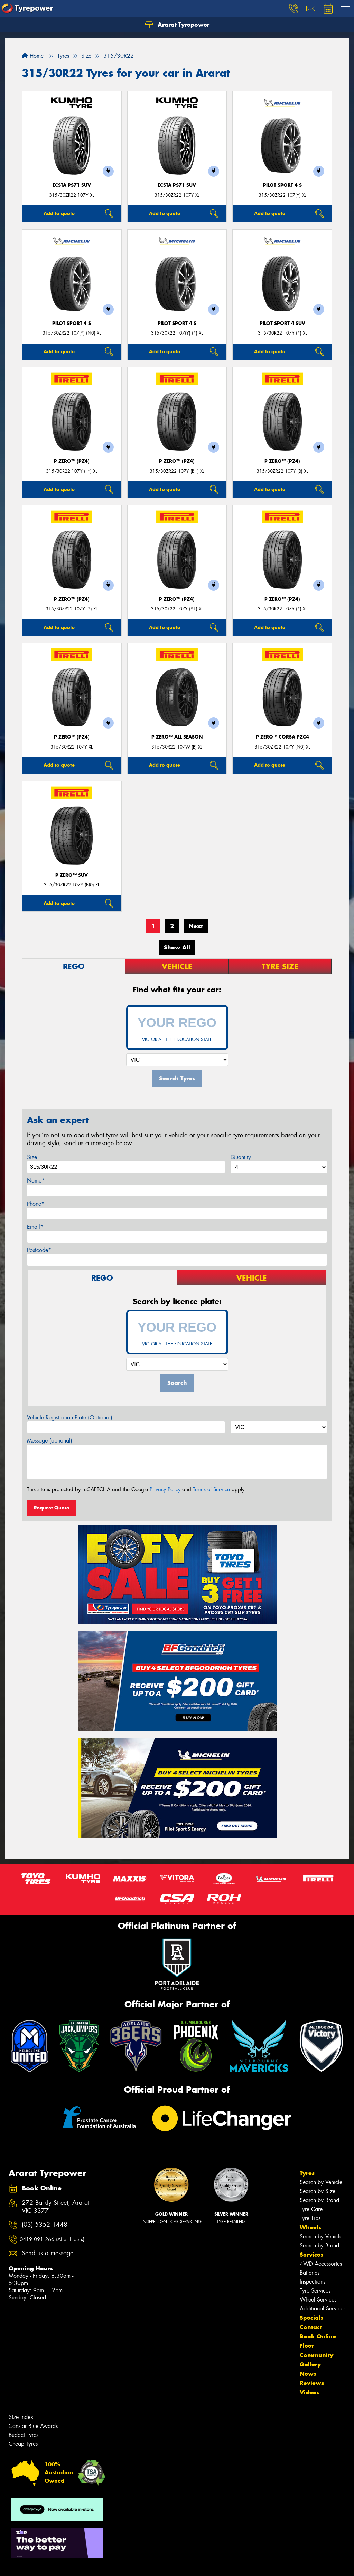 Image resolution: width=354 pixels, height=2576 pixels. What do you see at coordinates (71, 875) in the screenshot?
I see `P ZERO™ SUV` at bounding box center [71, 875].